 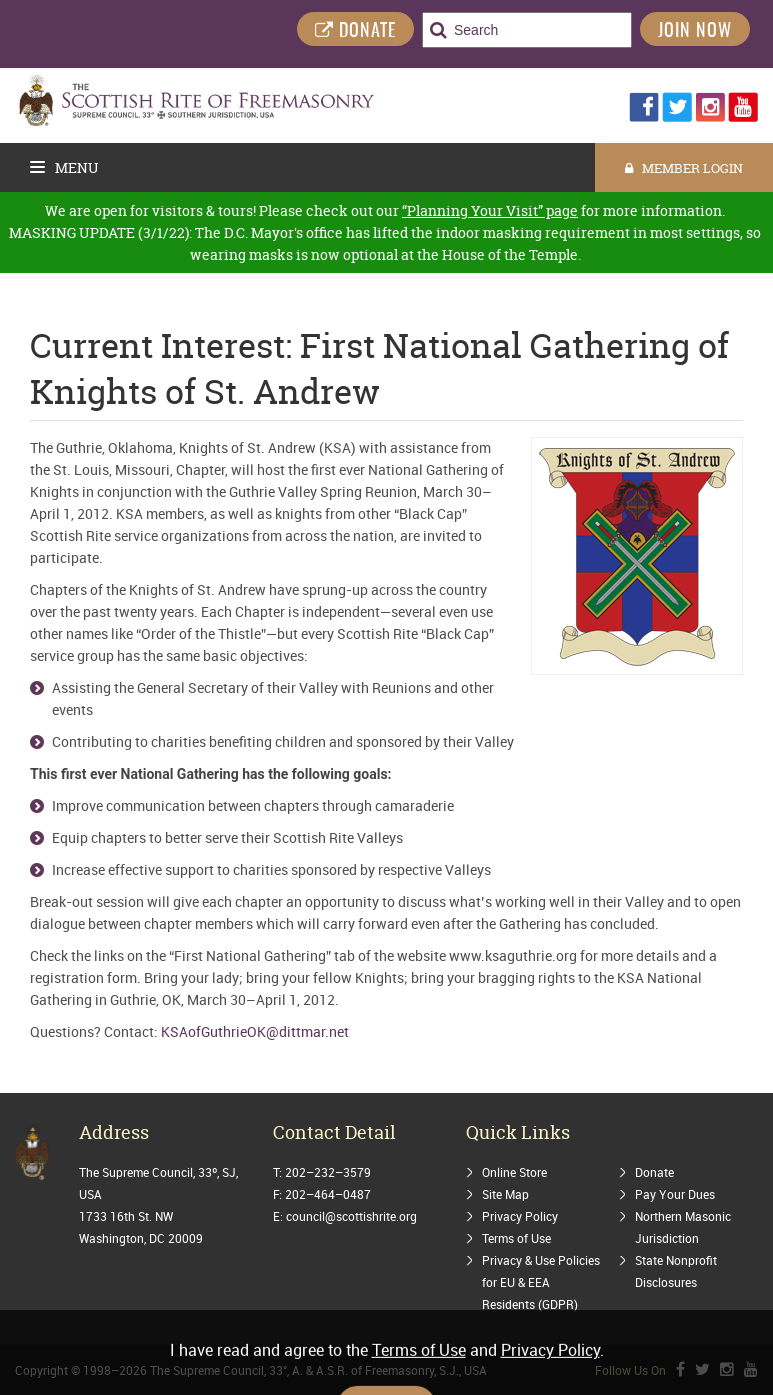 I want to click on Menu, so click(x=64, y=167).